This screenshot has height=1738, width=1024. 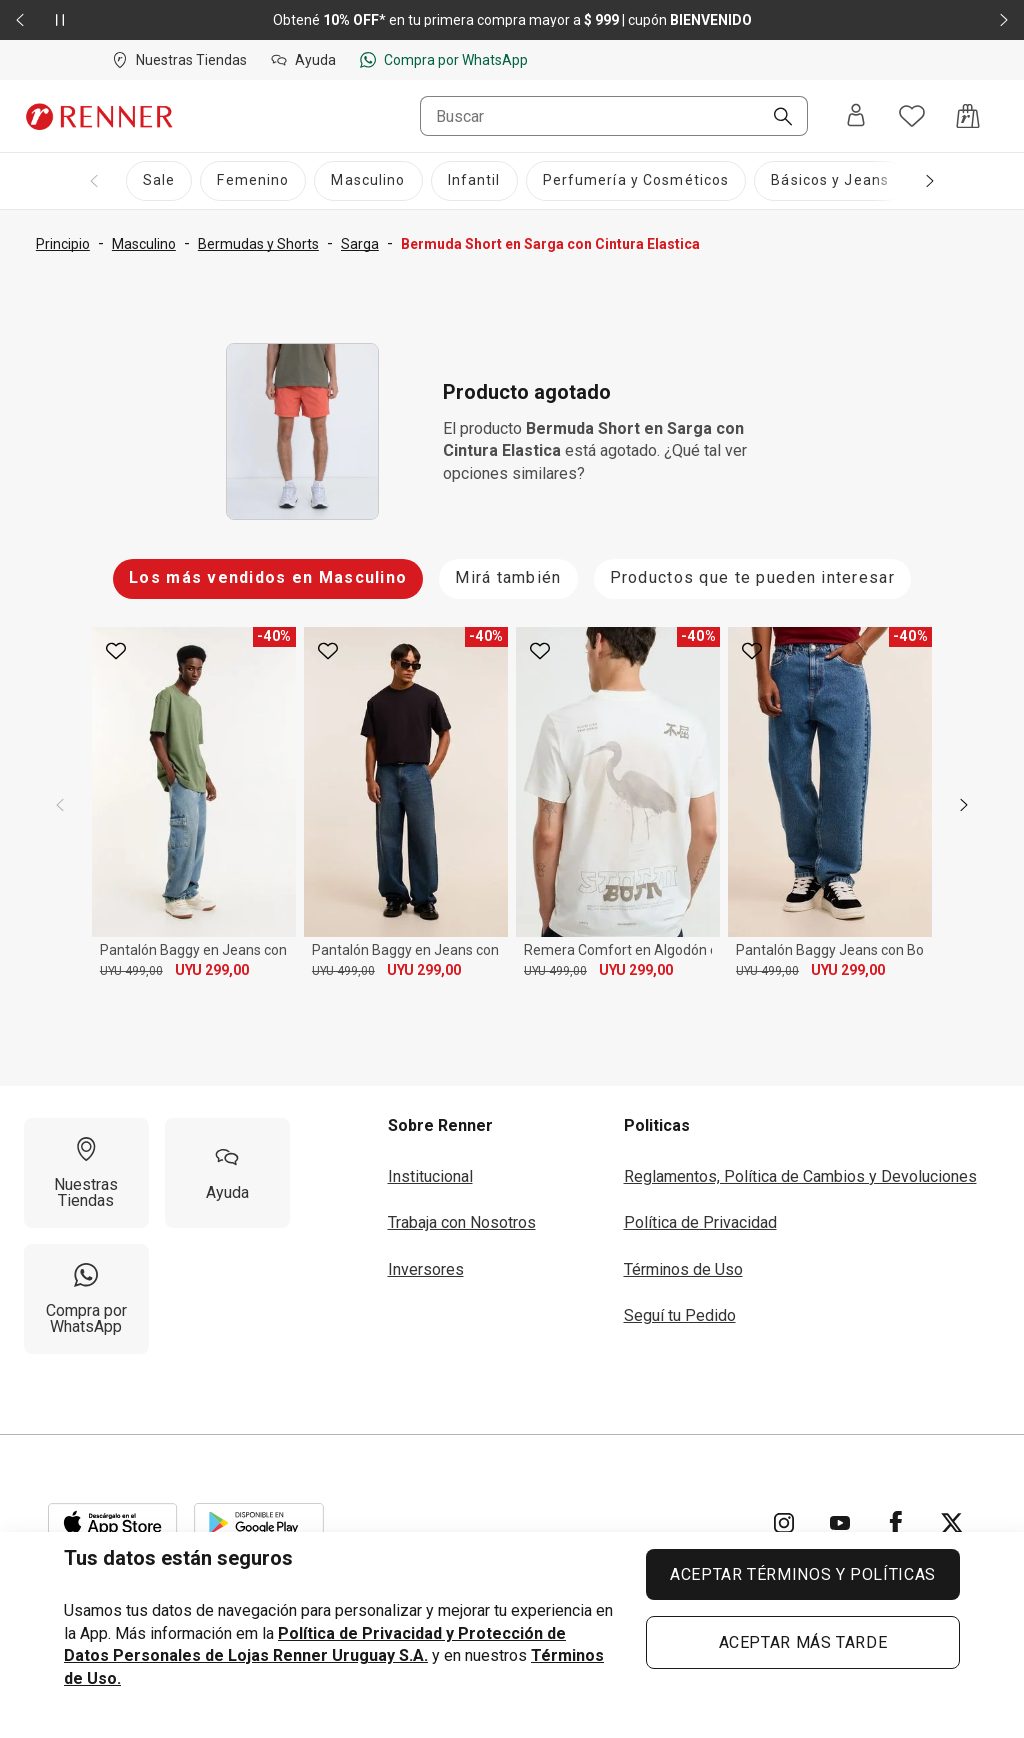 What do you see at coordinates (683, 1269) in the screenshot?
I see `Términos de Uso` at bounding box center [683, 1269].